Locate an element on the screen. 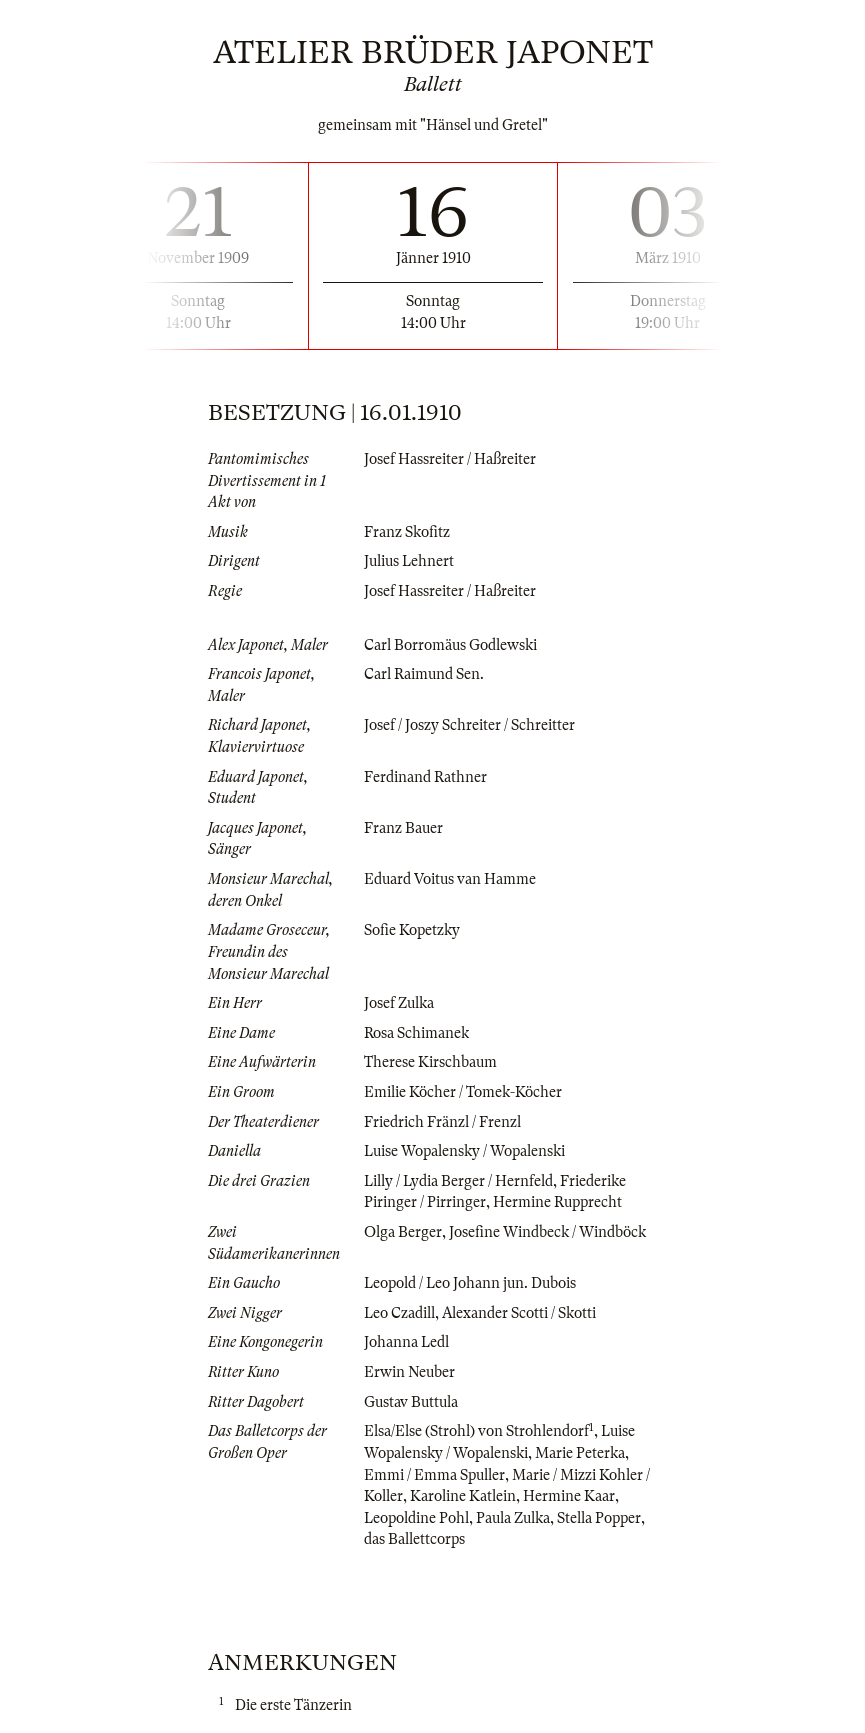  Carl Borromäus Godlewski is located at coordinates (450, 645).